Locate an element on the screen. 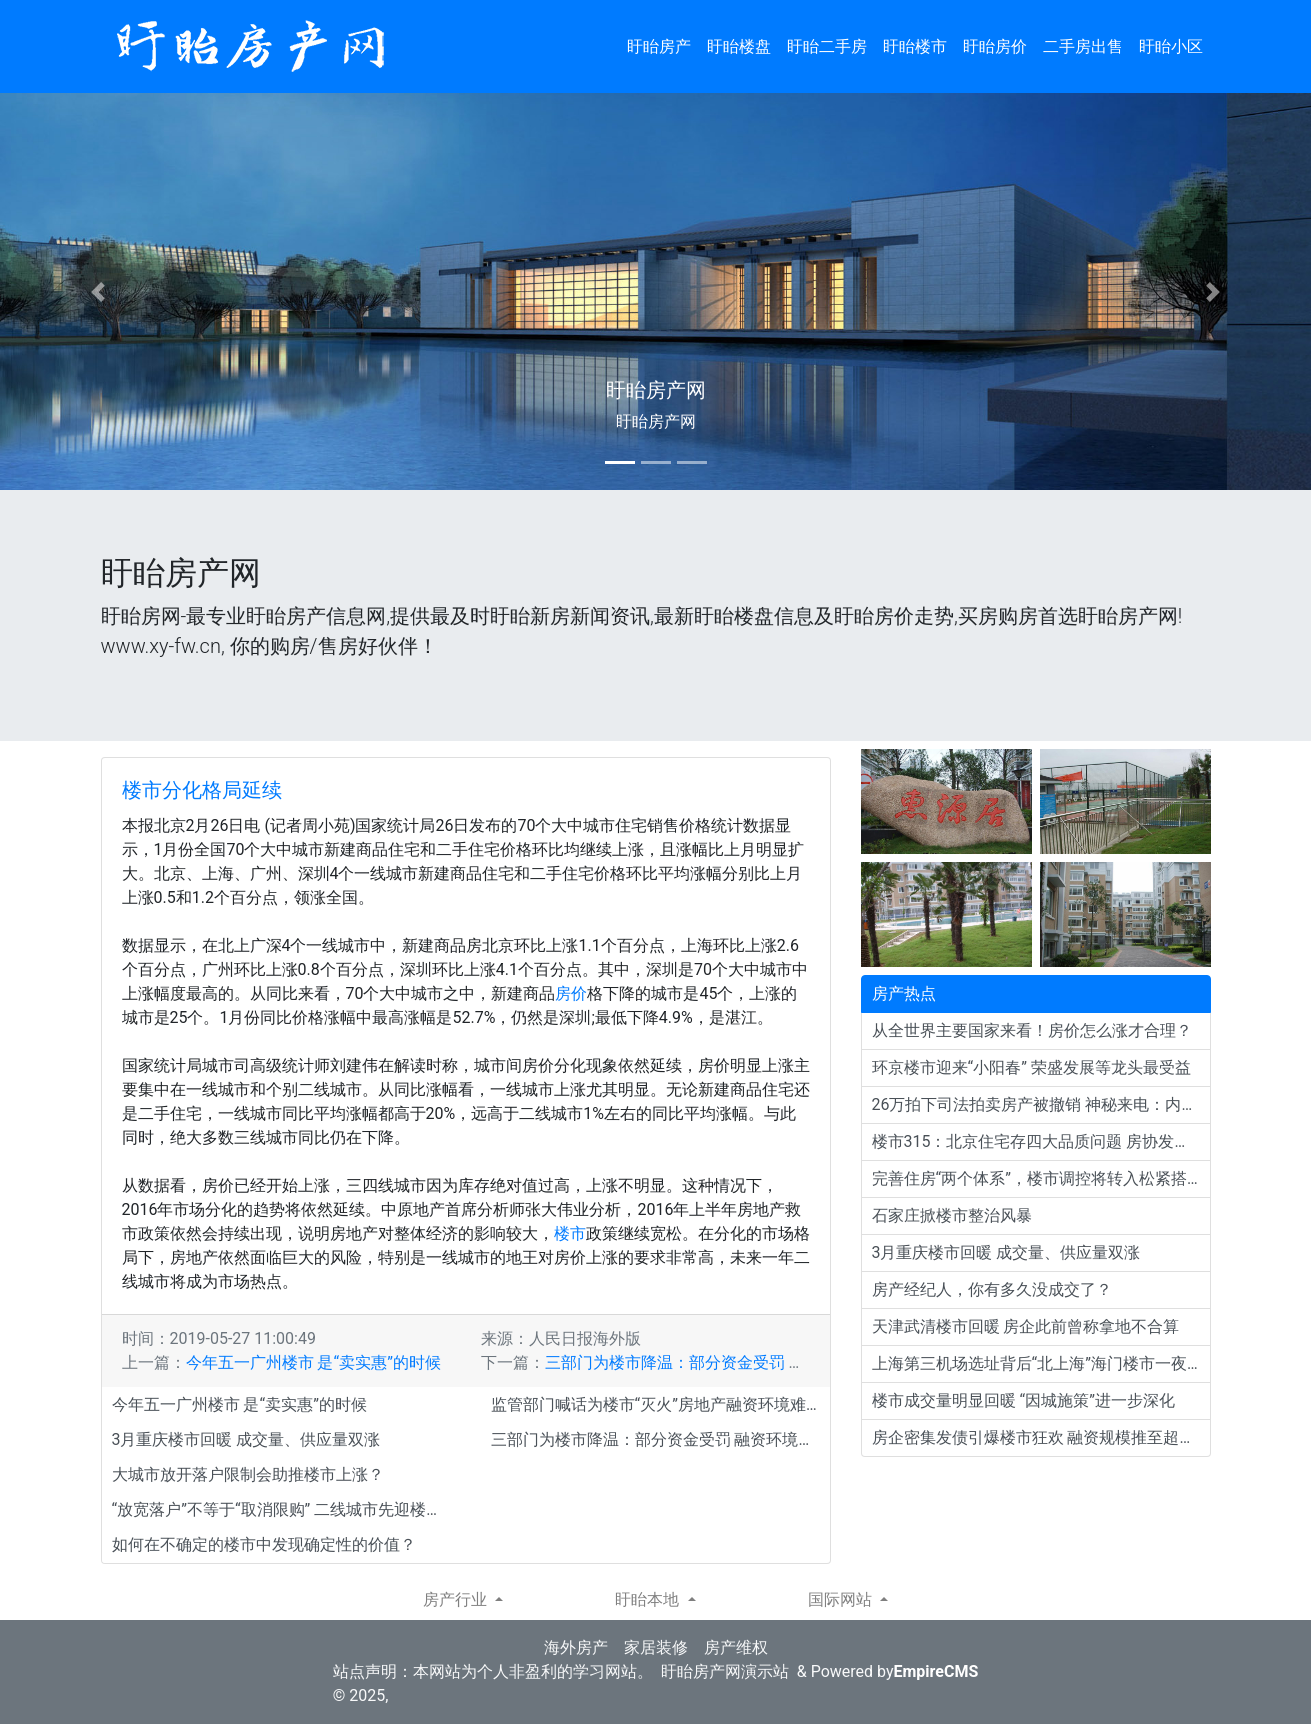 Image resolution: width=1311 pixels, height=1724 pixels. 三部门为楼市降温：部分资金受罚 融资环境难言宽松 is located at coordinates (731, 1362).